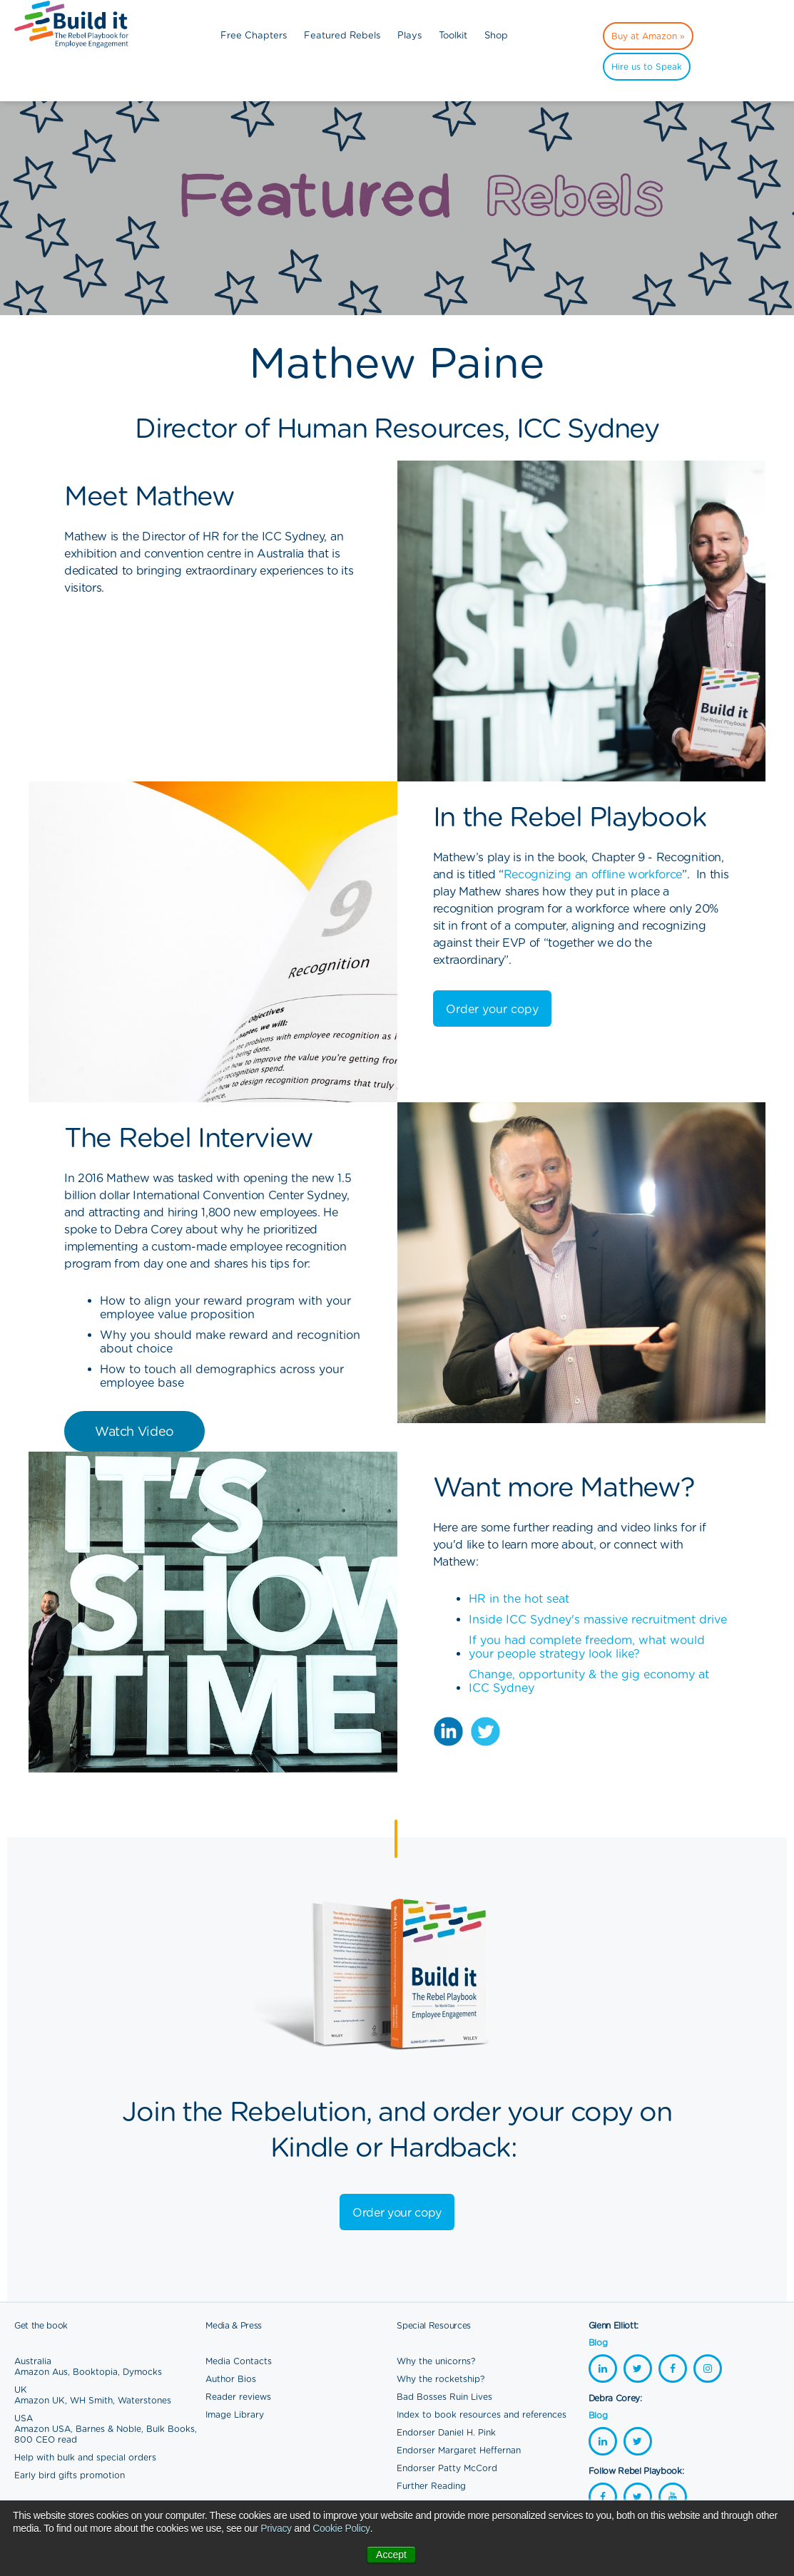 Image resolution: width=794 pixels, height=2576 pixels. What do you see at coordinates (42, 2428) in the screenshot?
I see `Amazon USA` at bounding box center [42, 2428].